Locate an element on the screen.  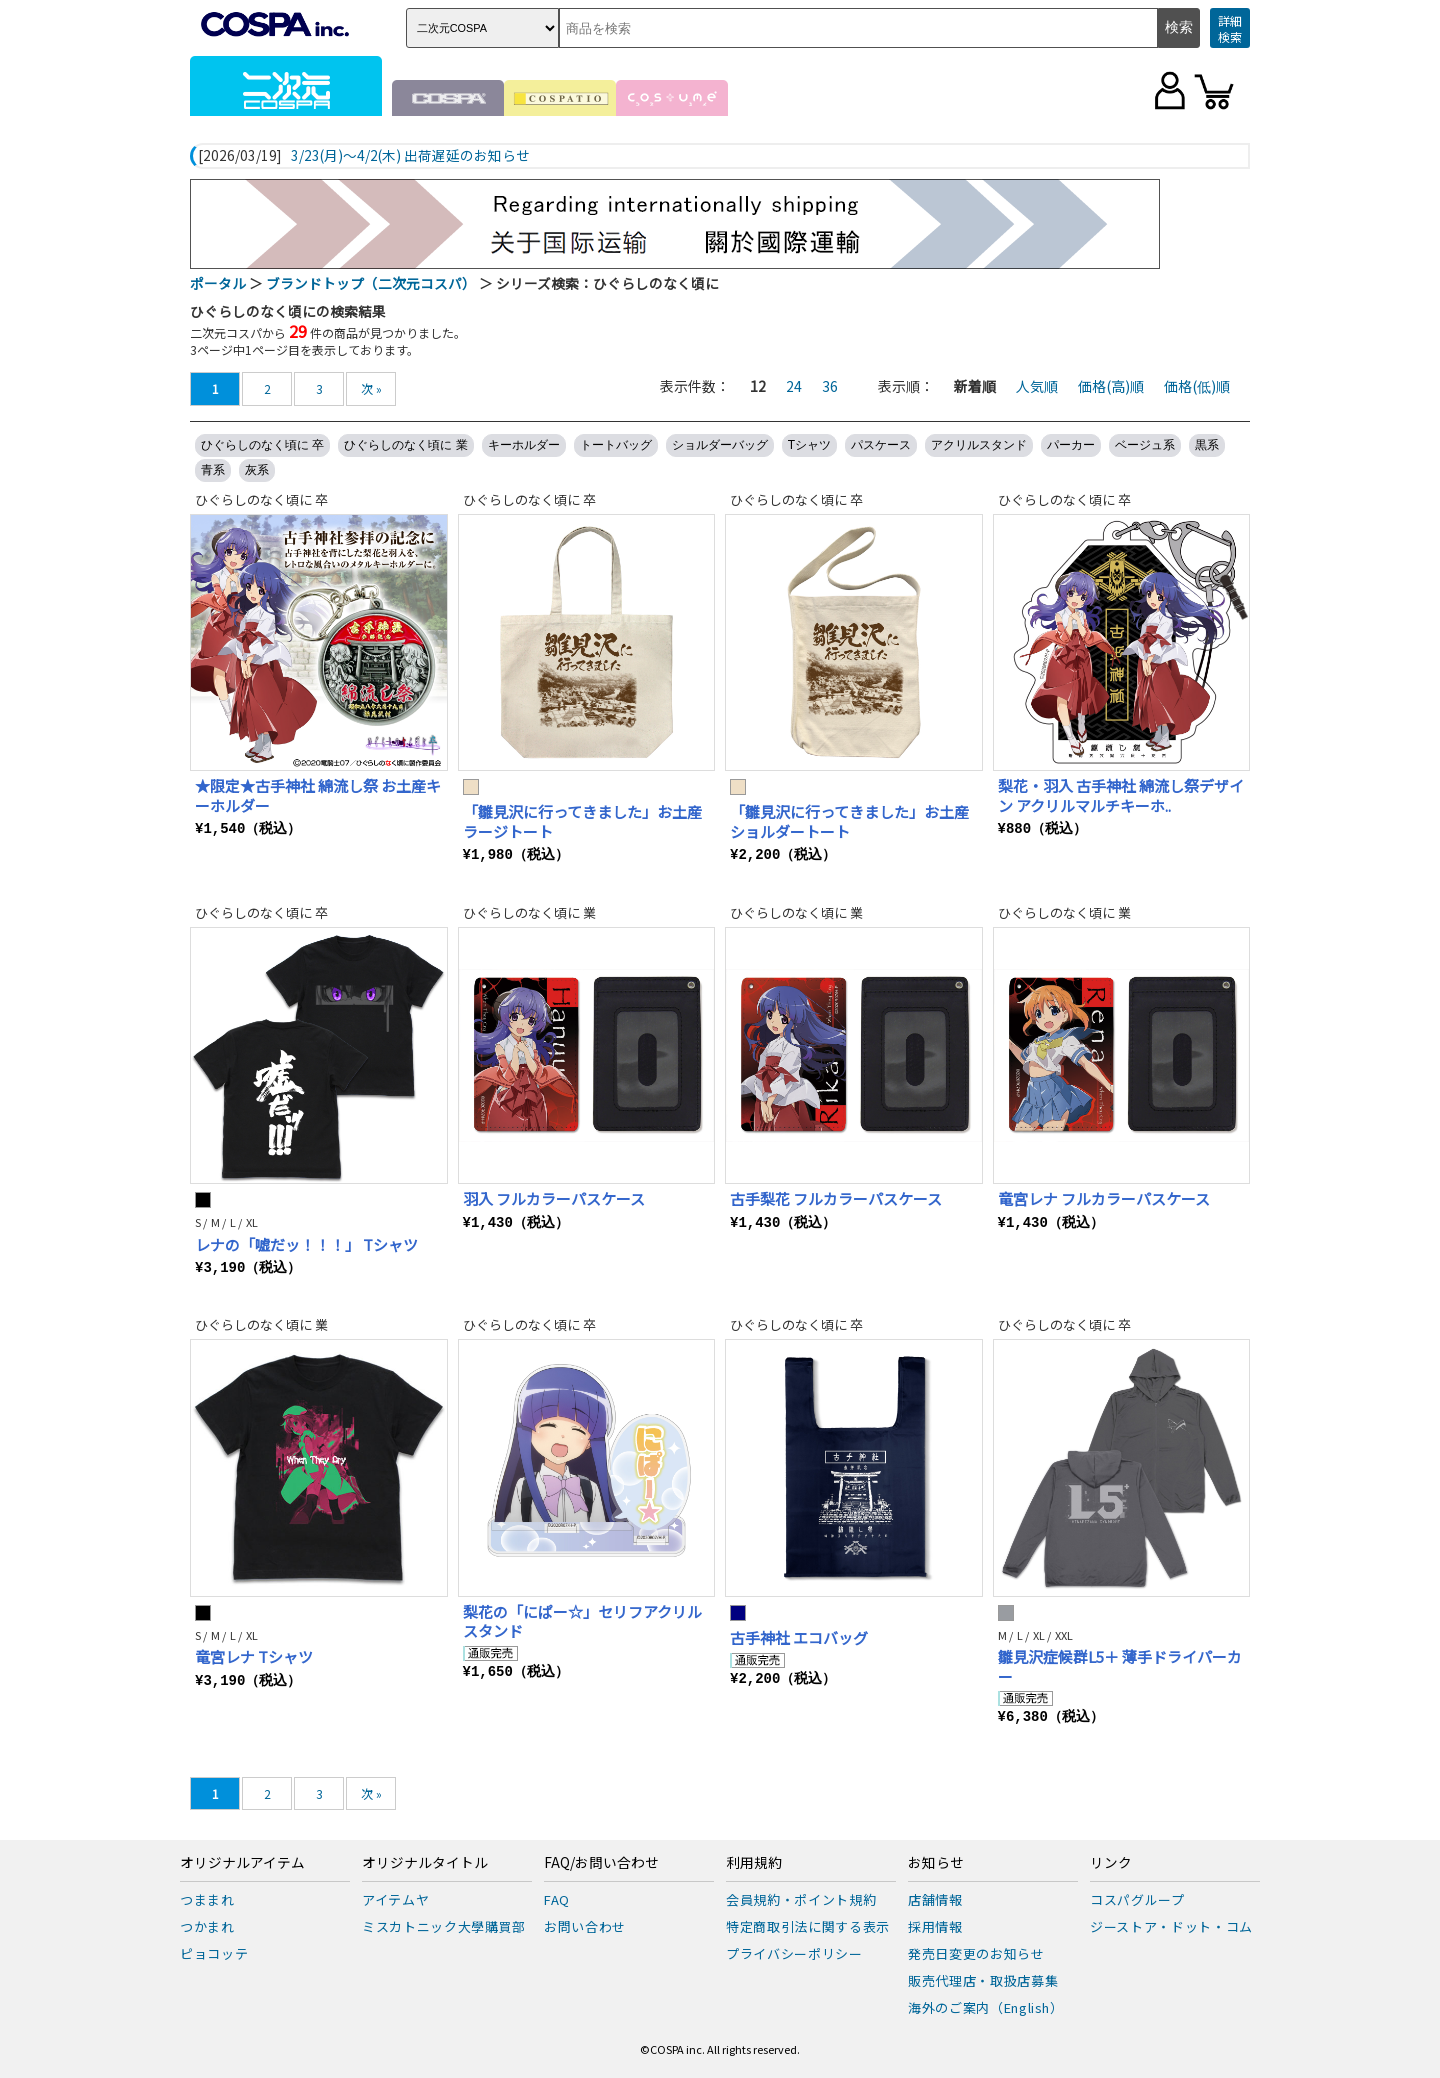
ショルダーバッグ is located at coordinates (720, 445).